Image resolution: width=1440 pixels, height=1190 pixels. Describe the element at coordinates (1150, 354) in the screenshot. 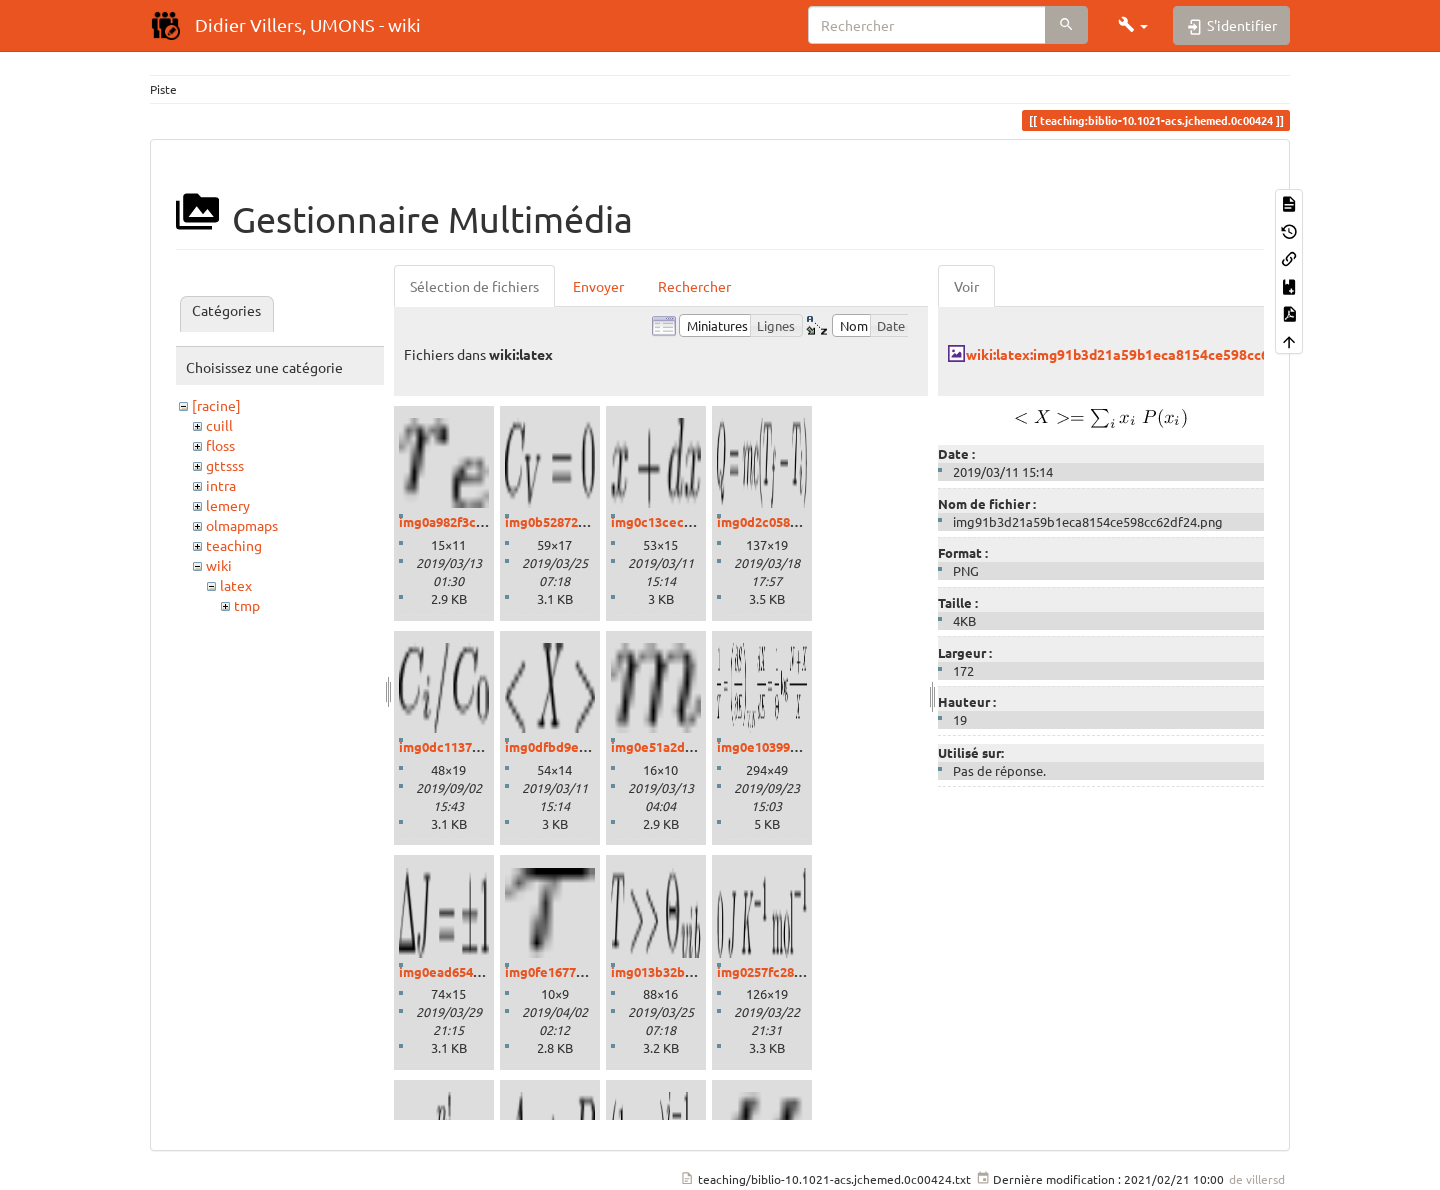

I see `wiki:latex:img91b3d21a59b1eca8154ce598cc62df24.png` at that location.